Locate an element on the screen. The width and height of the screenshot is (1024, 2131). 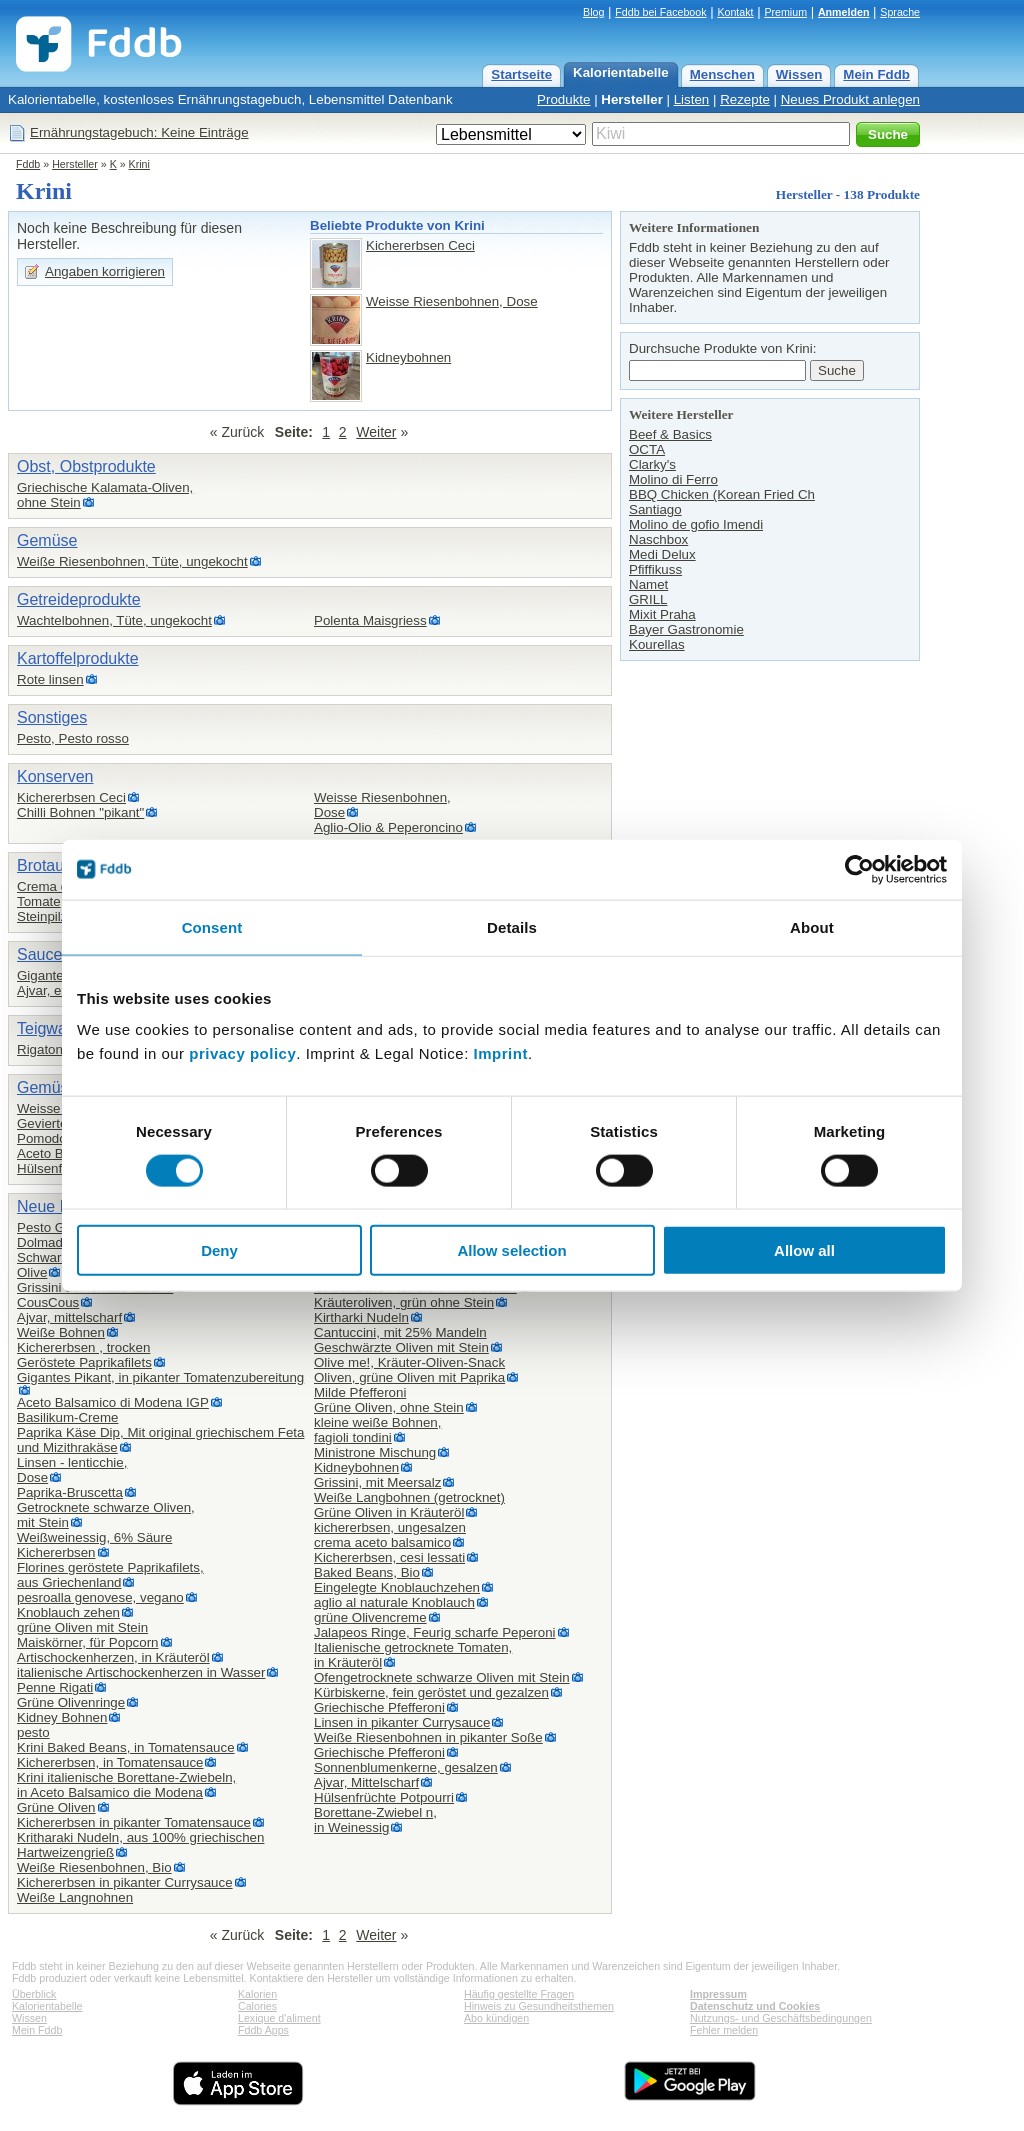
Datenschutz und Cookies is located at coordinates (755, 2006).